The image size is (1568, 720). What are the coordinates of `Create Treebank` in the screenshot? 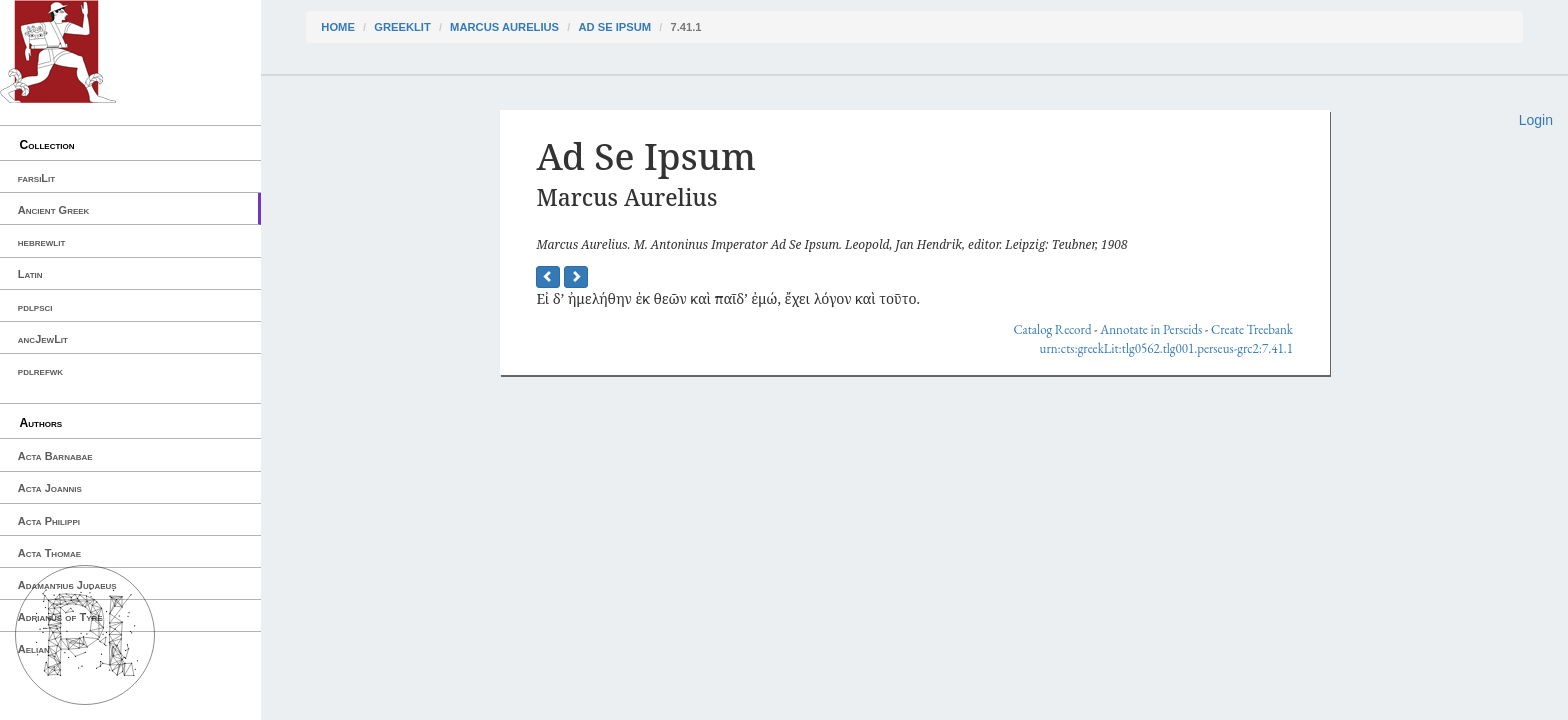 It's located at (1252, 329).